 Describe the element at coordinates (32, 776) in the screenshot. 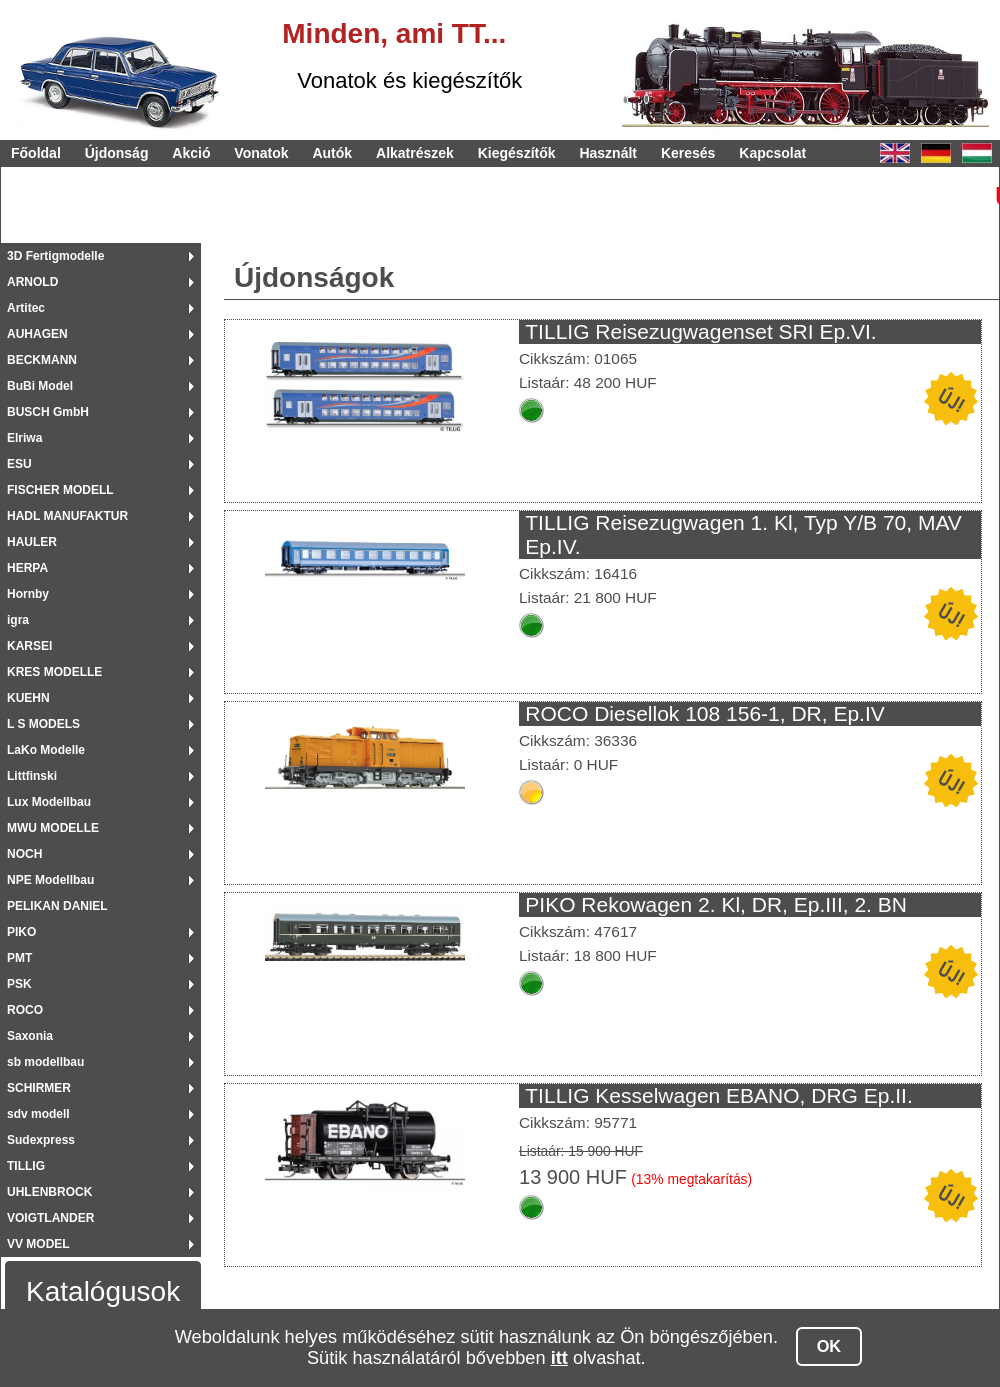

I see `Littfinski` at that location.